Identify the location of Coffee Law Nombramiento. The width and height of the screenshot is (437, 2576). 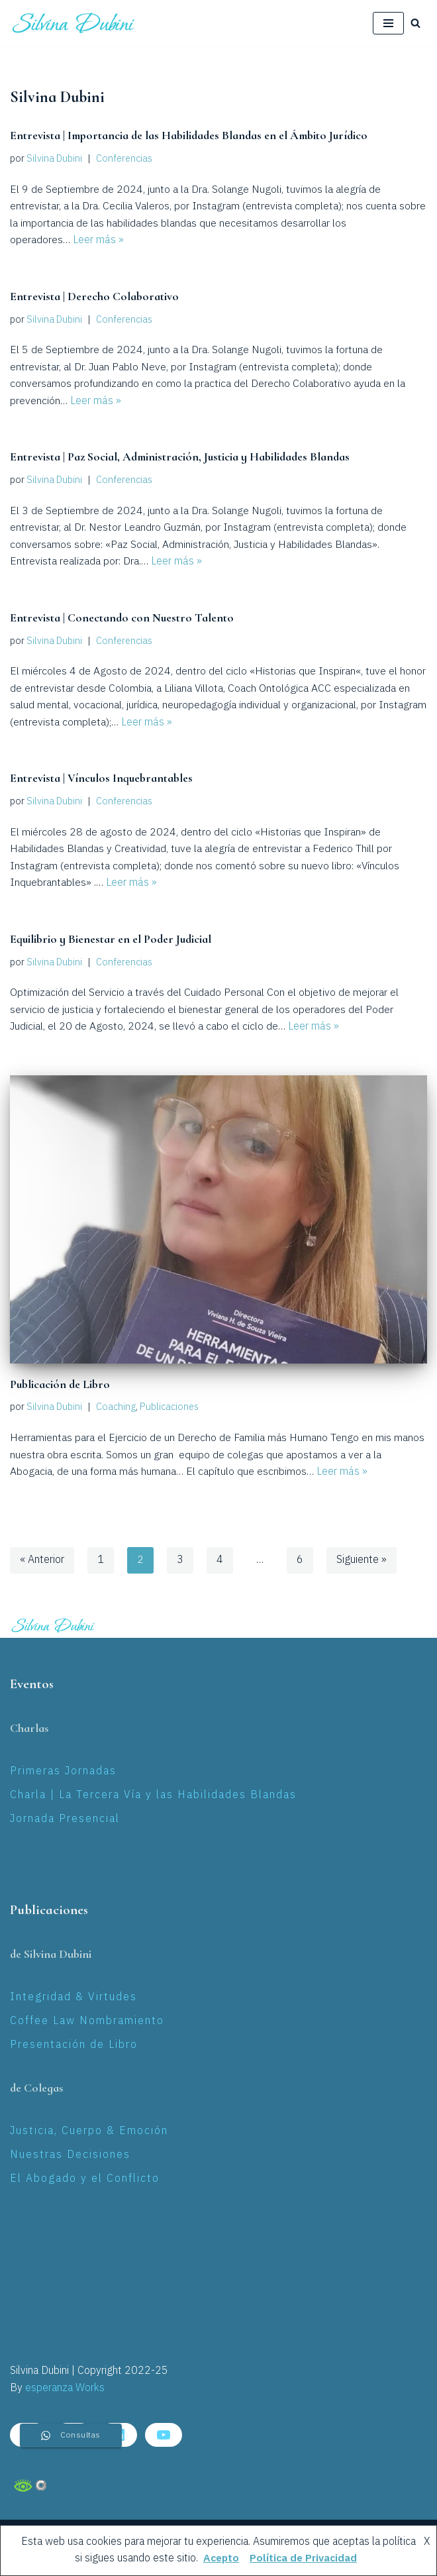
(87, 2022).